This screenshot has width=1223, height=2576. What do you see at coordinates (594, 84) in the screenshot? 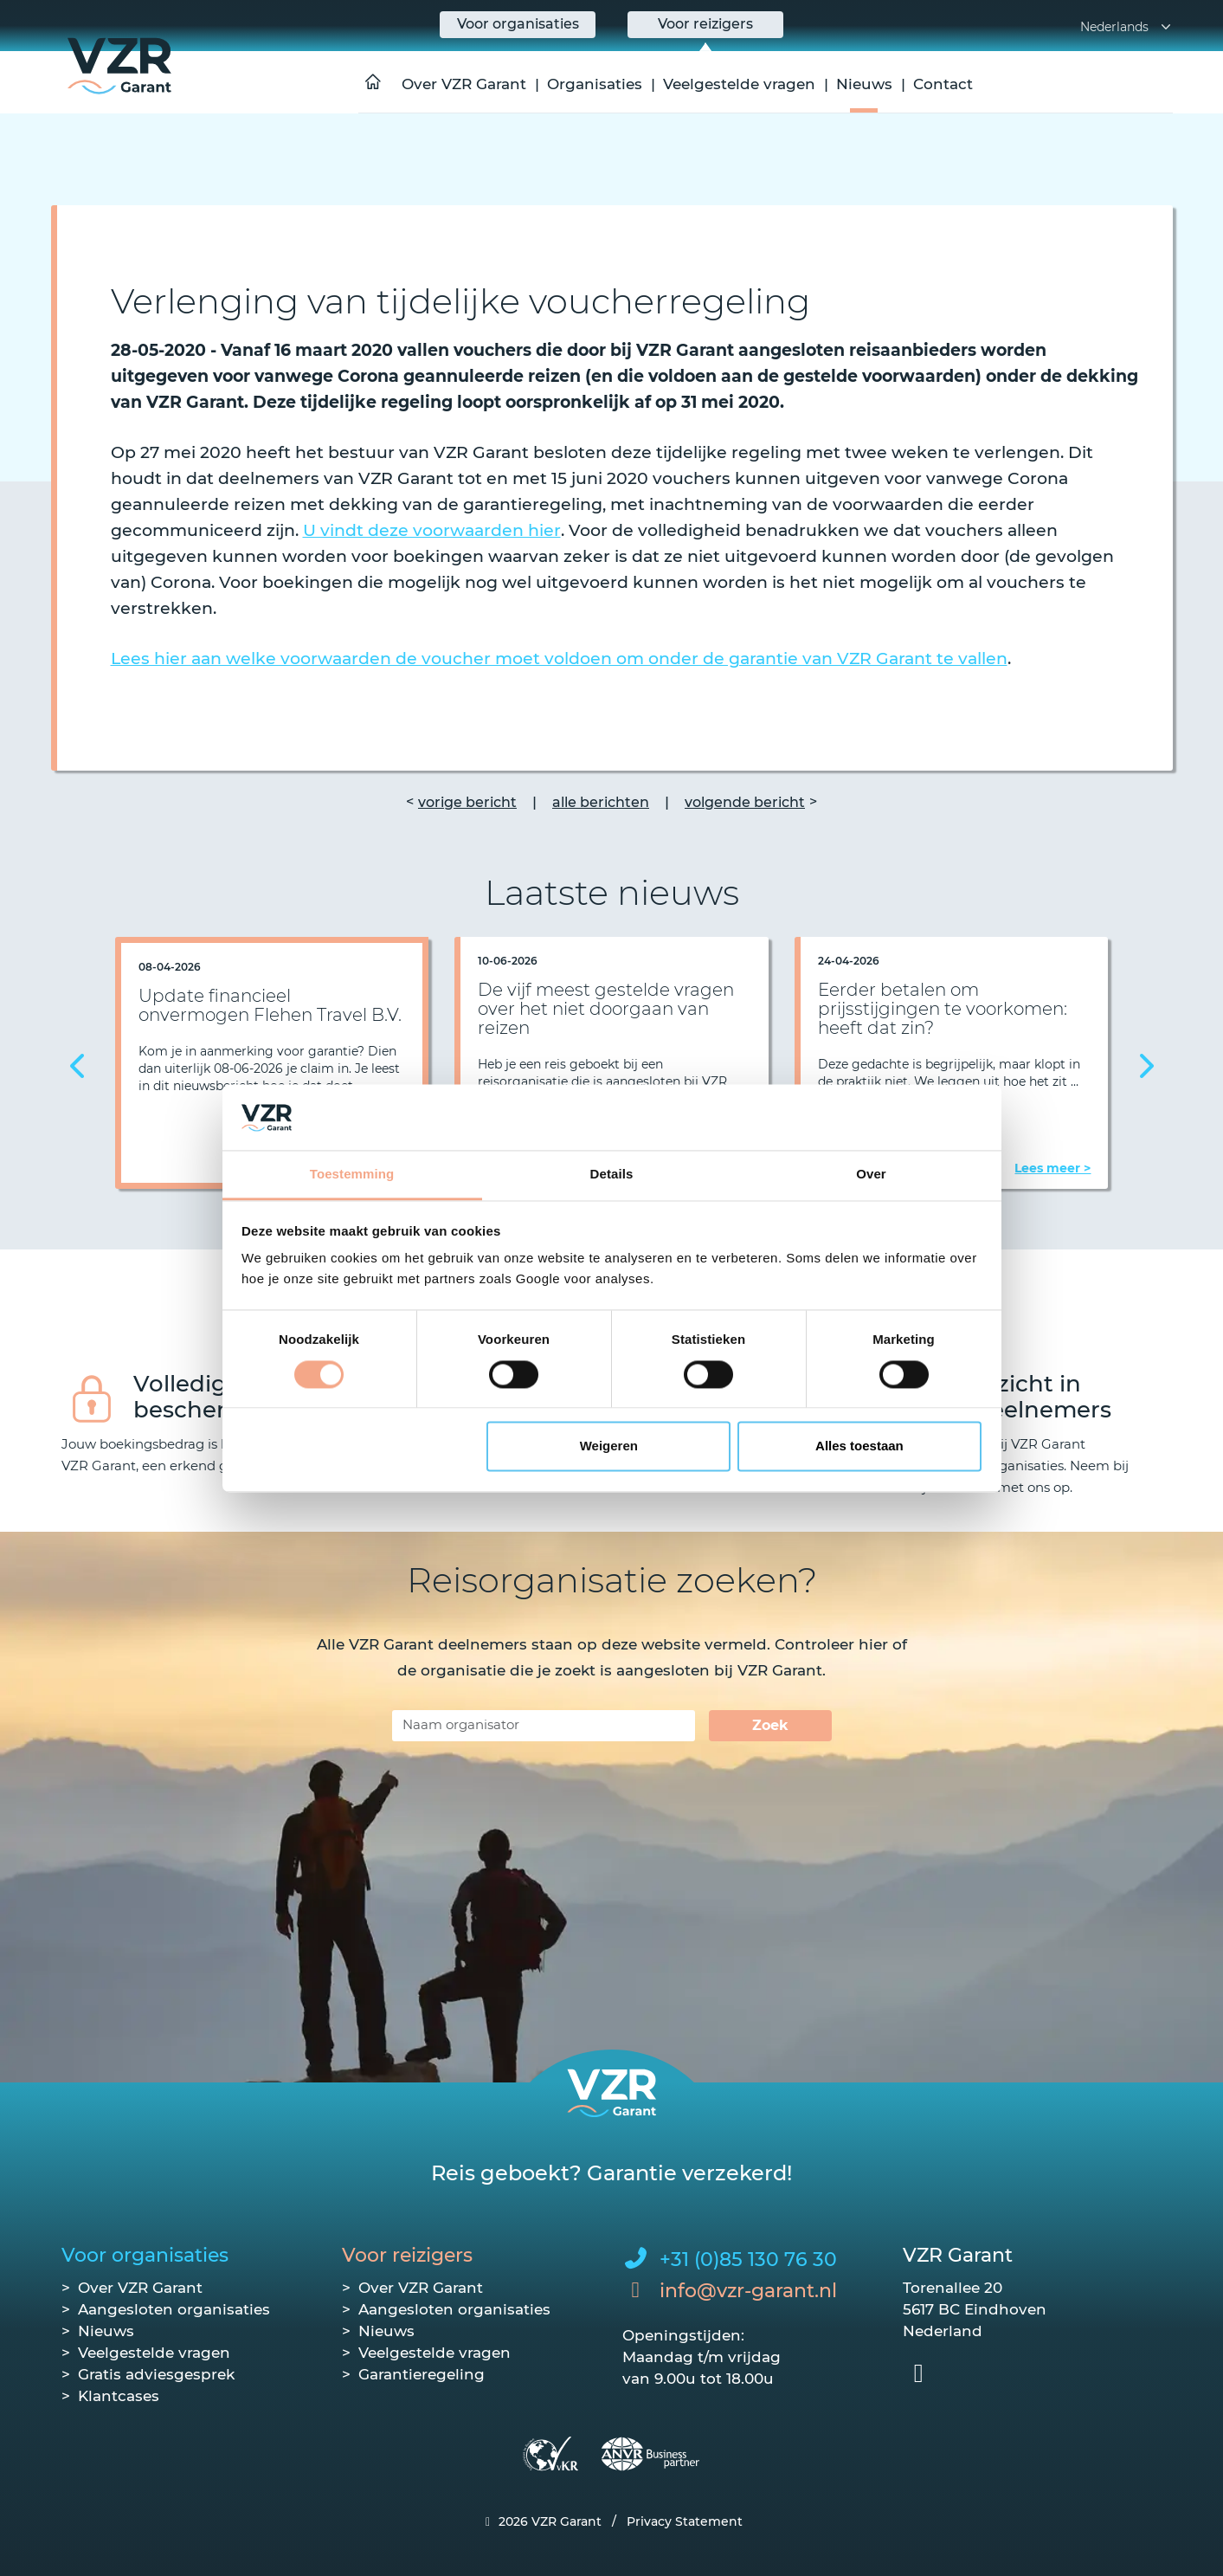
I see `Organisaties` at bounding box center [594, 84].